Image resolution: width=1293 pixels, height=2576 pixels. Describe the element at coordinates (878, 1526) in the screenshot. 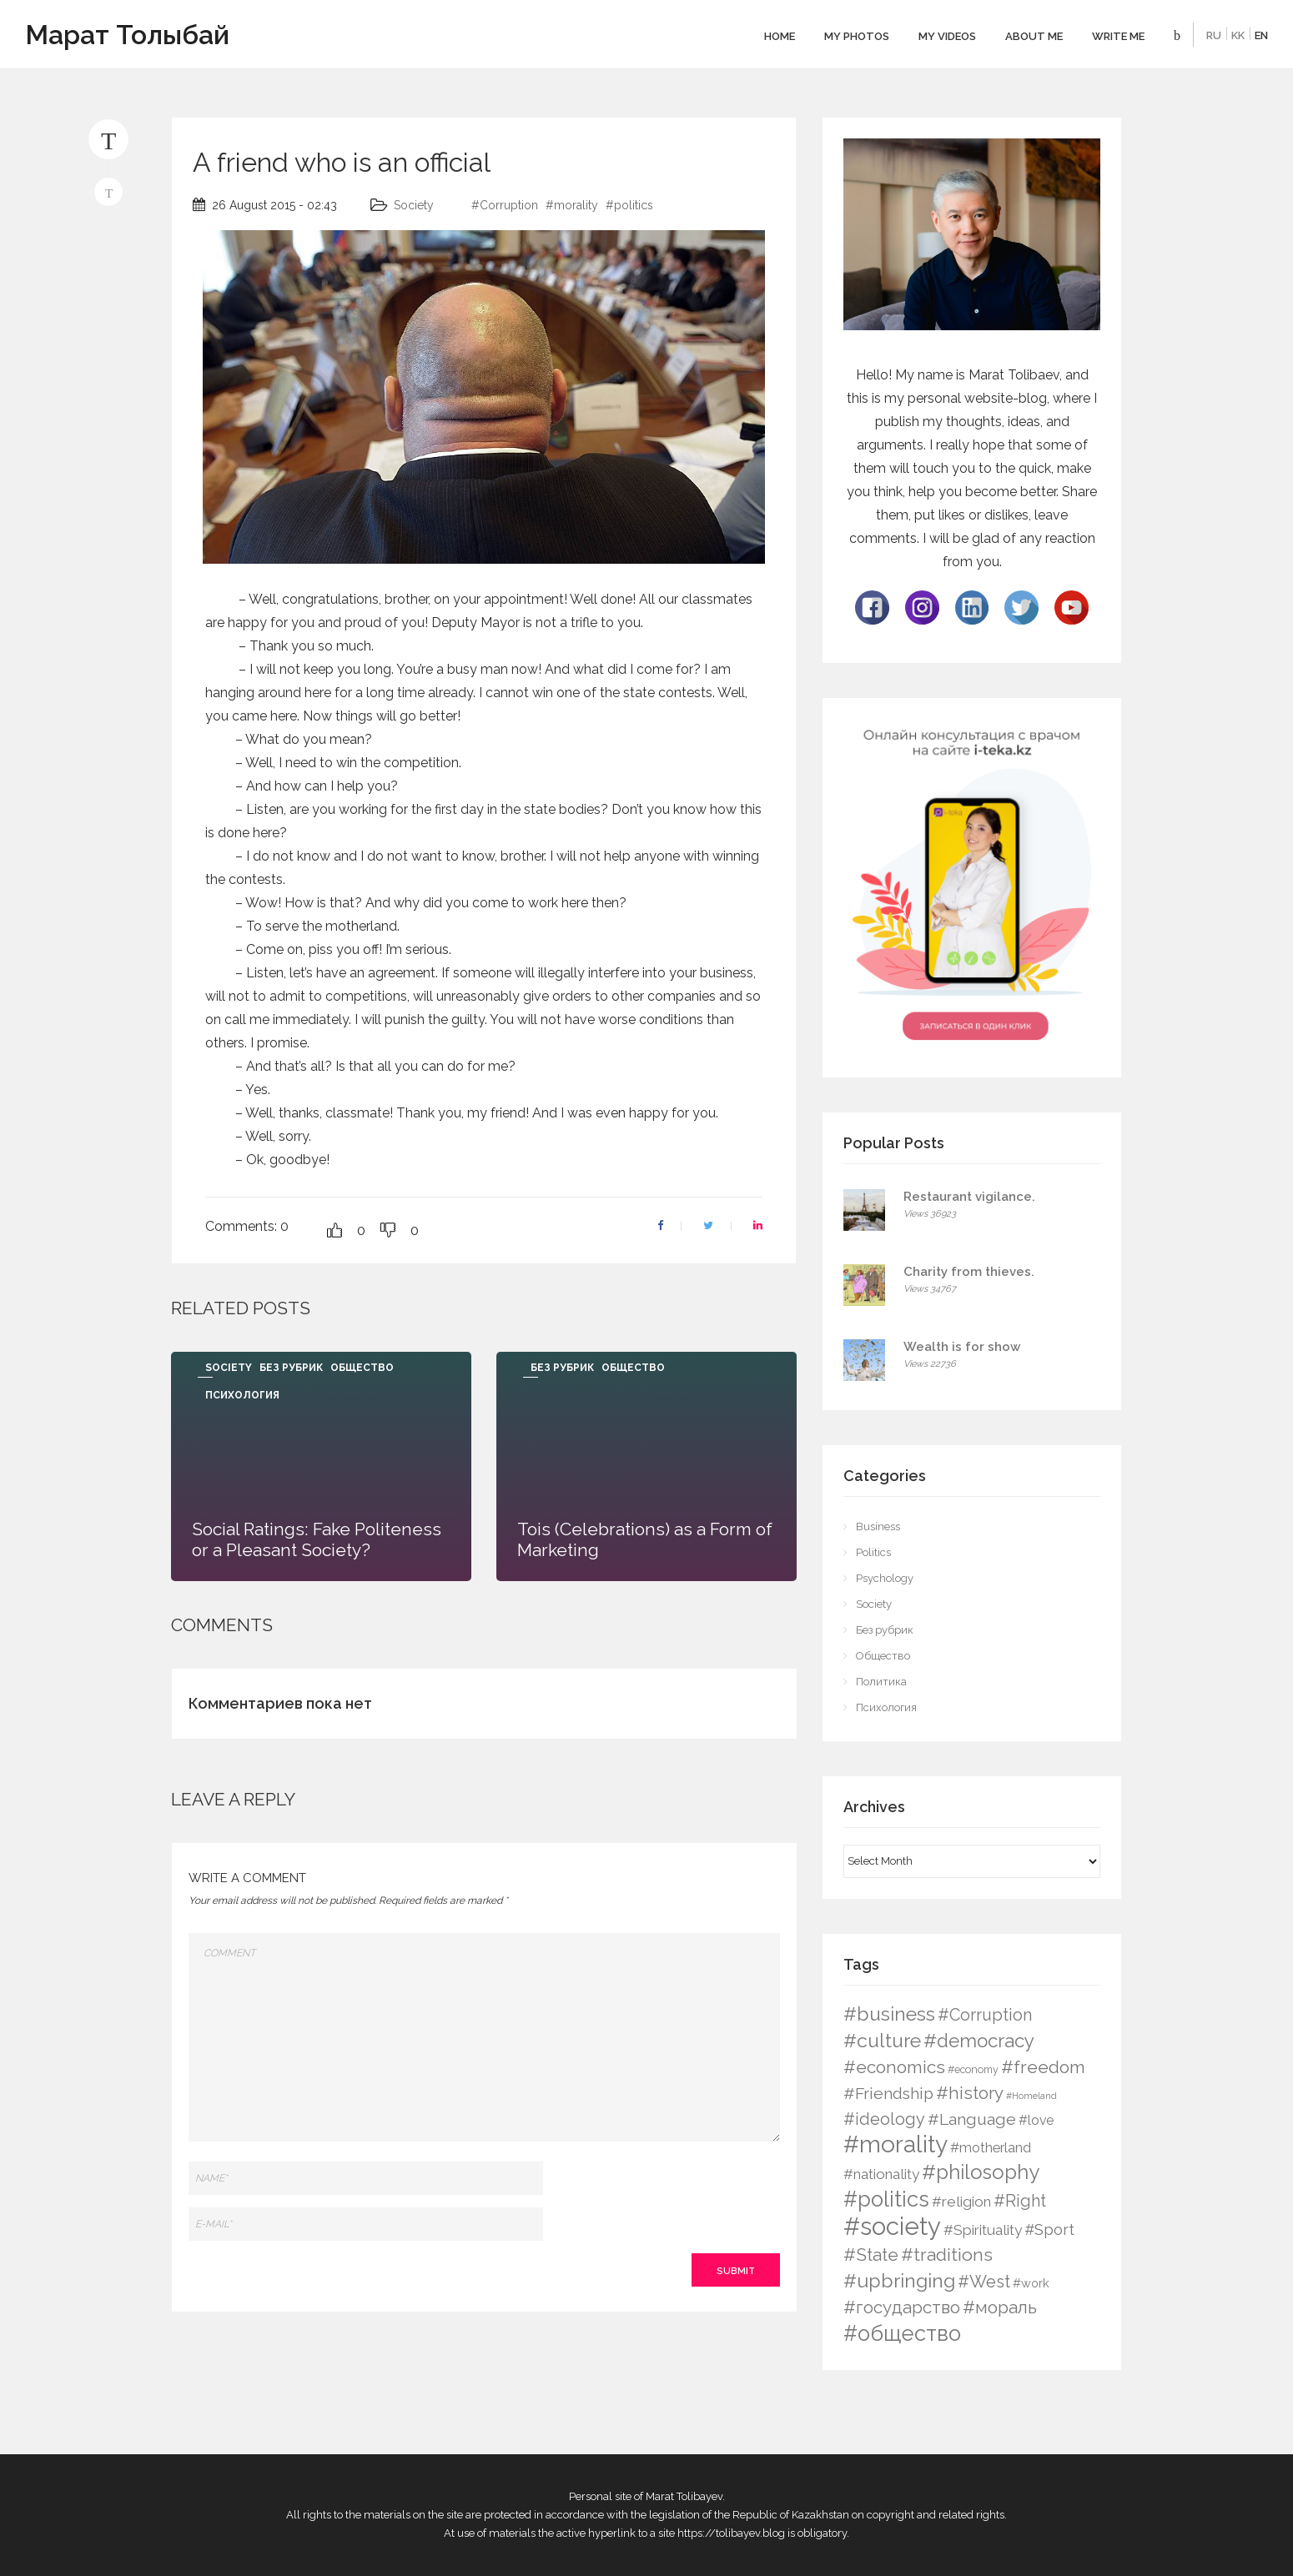

I see `Business` at that location.